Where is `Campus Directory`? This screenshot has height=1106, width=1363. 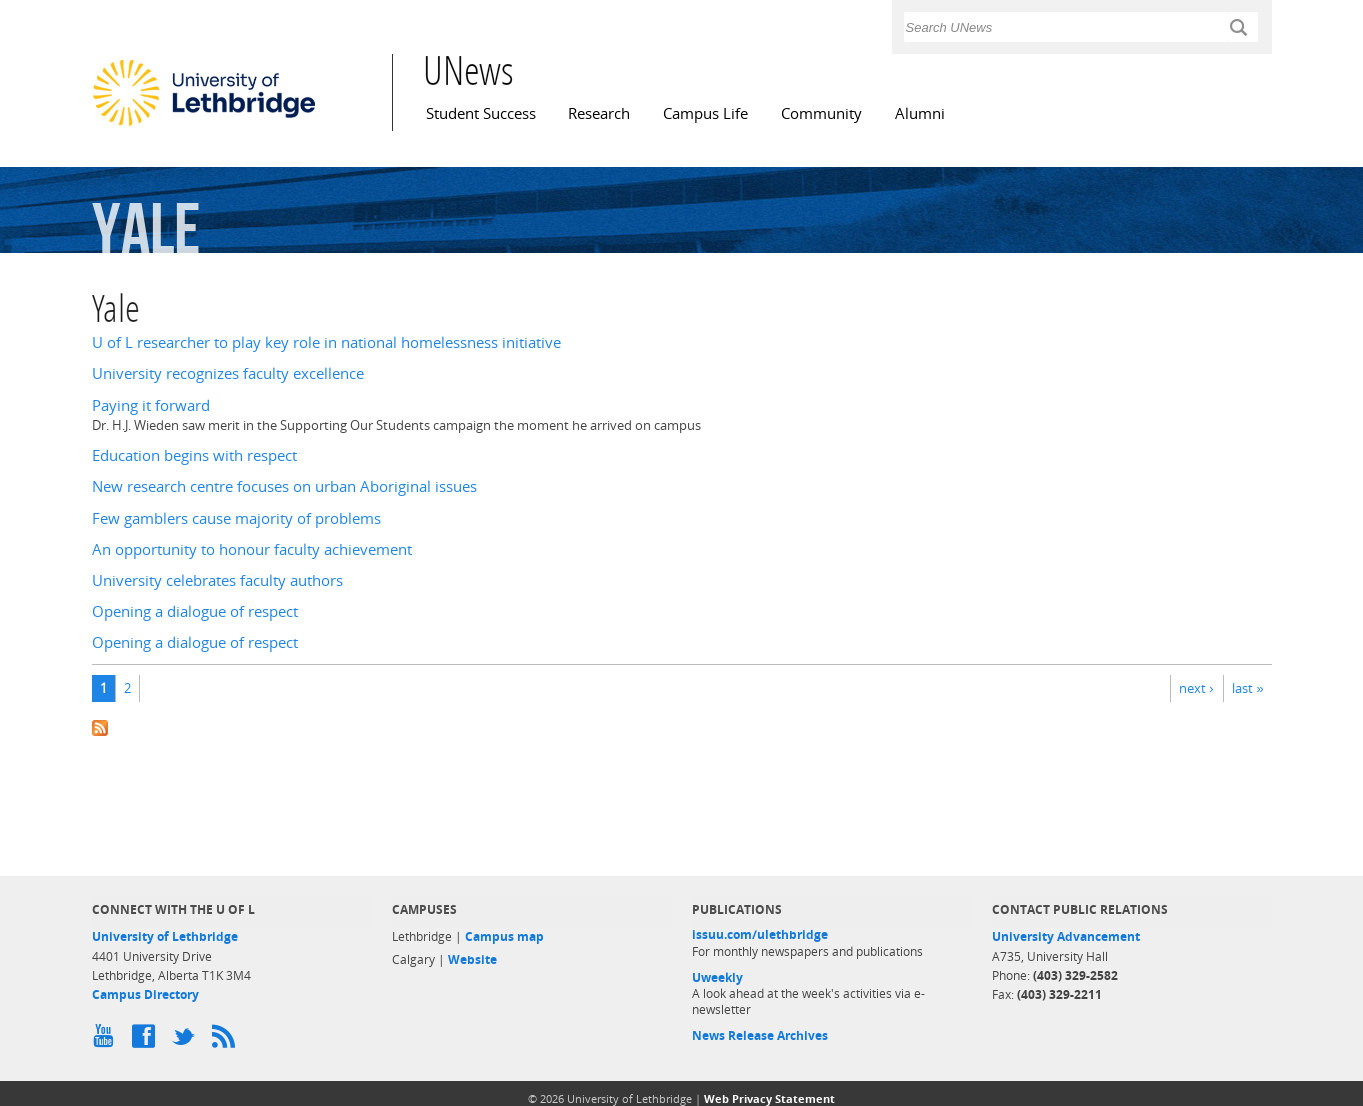 Campus Directory is located at coordinates (145, 994).